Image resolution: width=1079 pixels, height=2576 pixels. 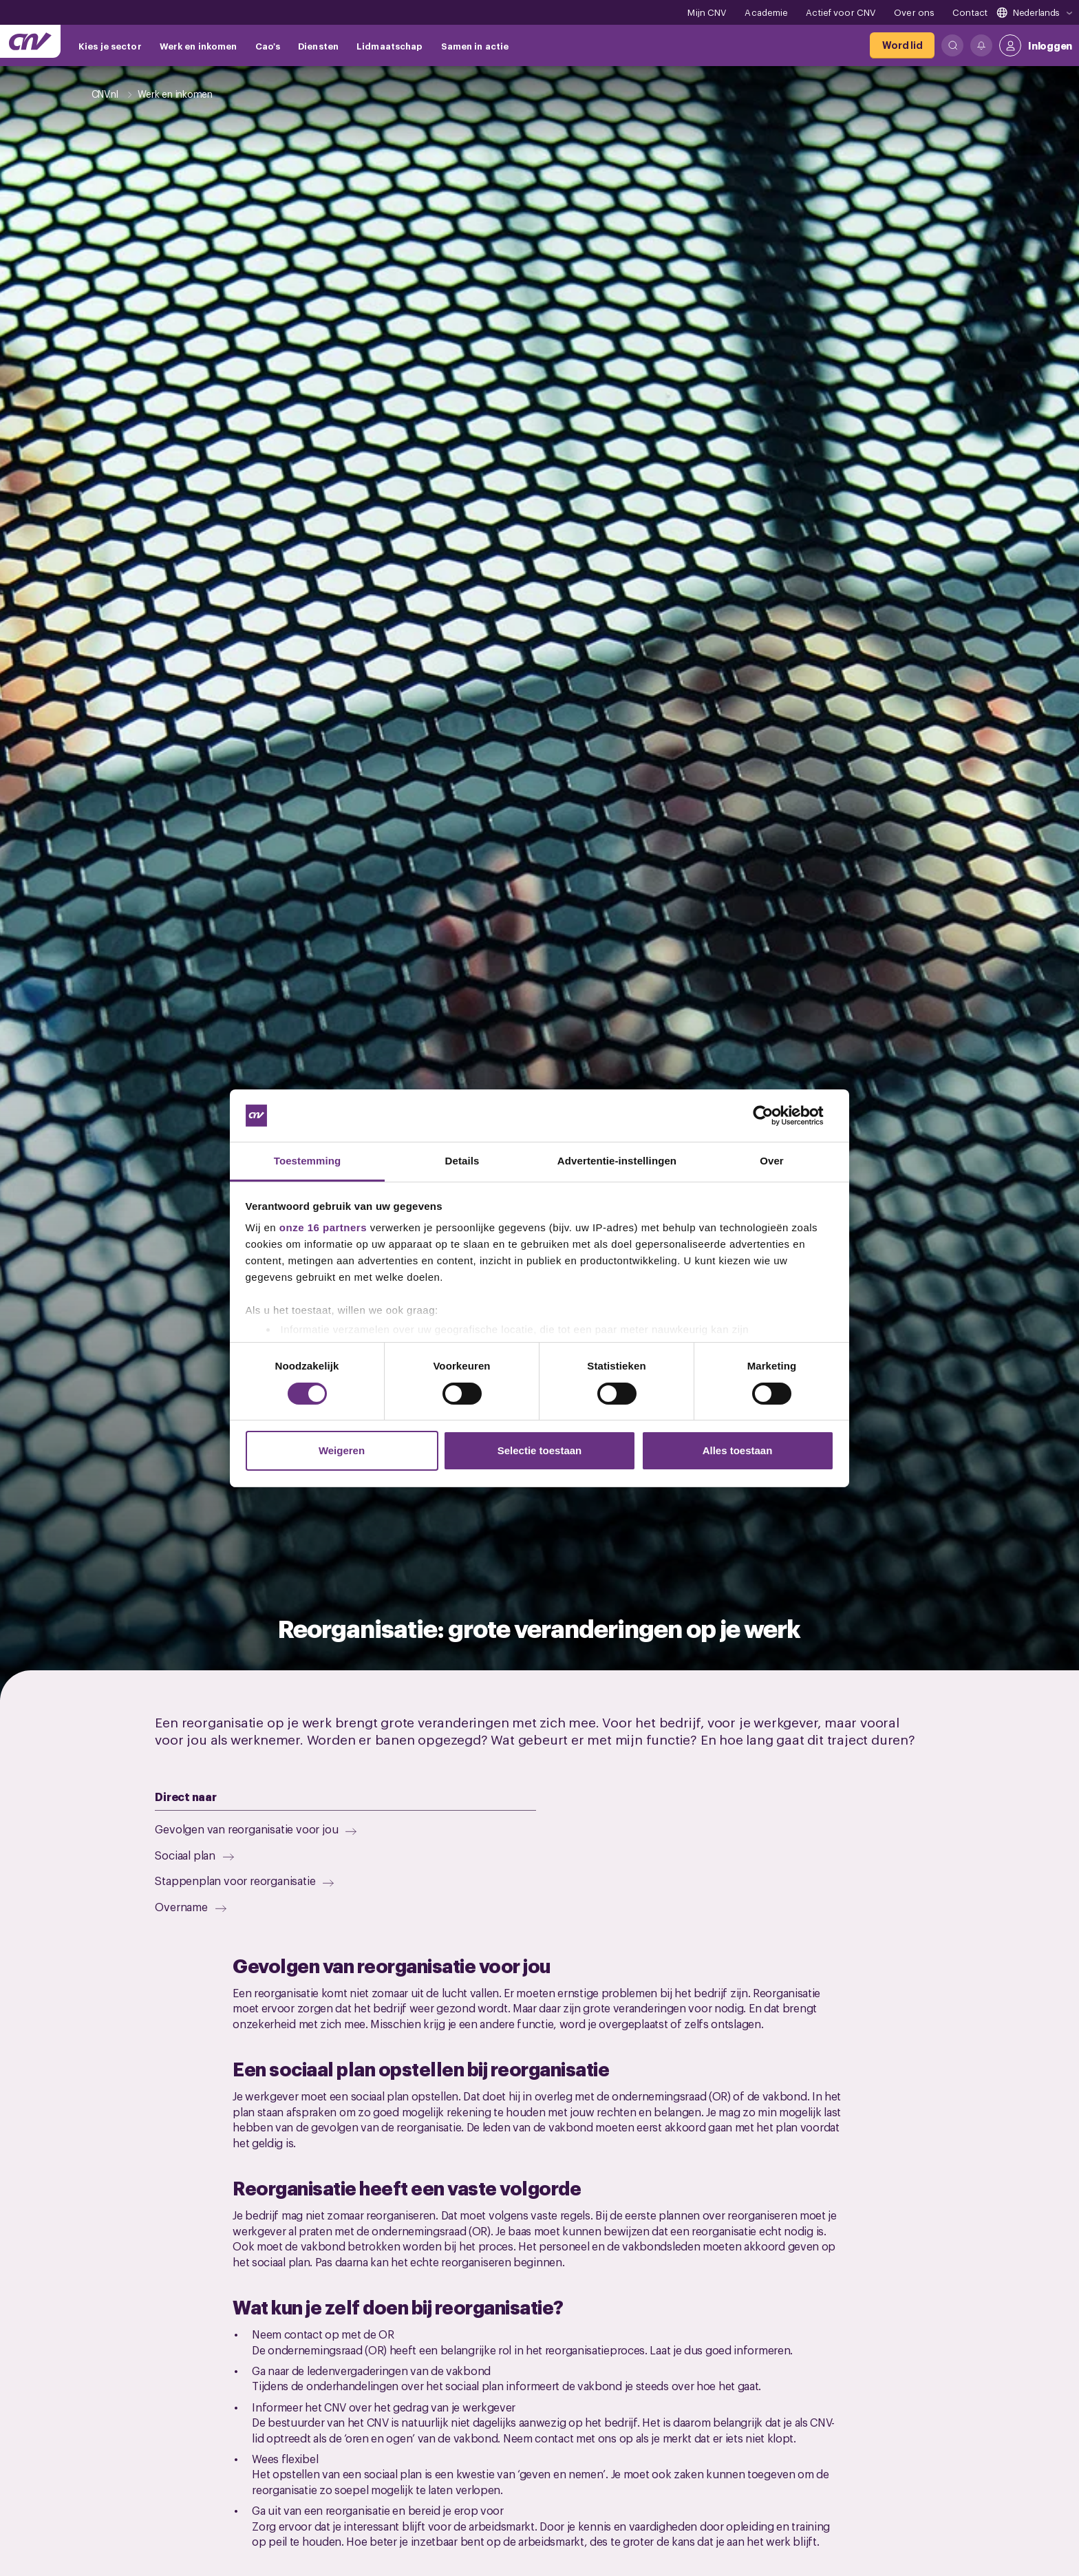 I want to click on Over [tab], so click(x=772, y=1161).